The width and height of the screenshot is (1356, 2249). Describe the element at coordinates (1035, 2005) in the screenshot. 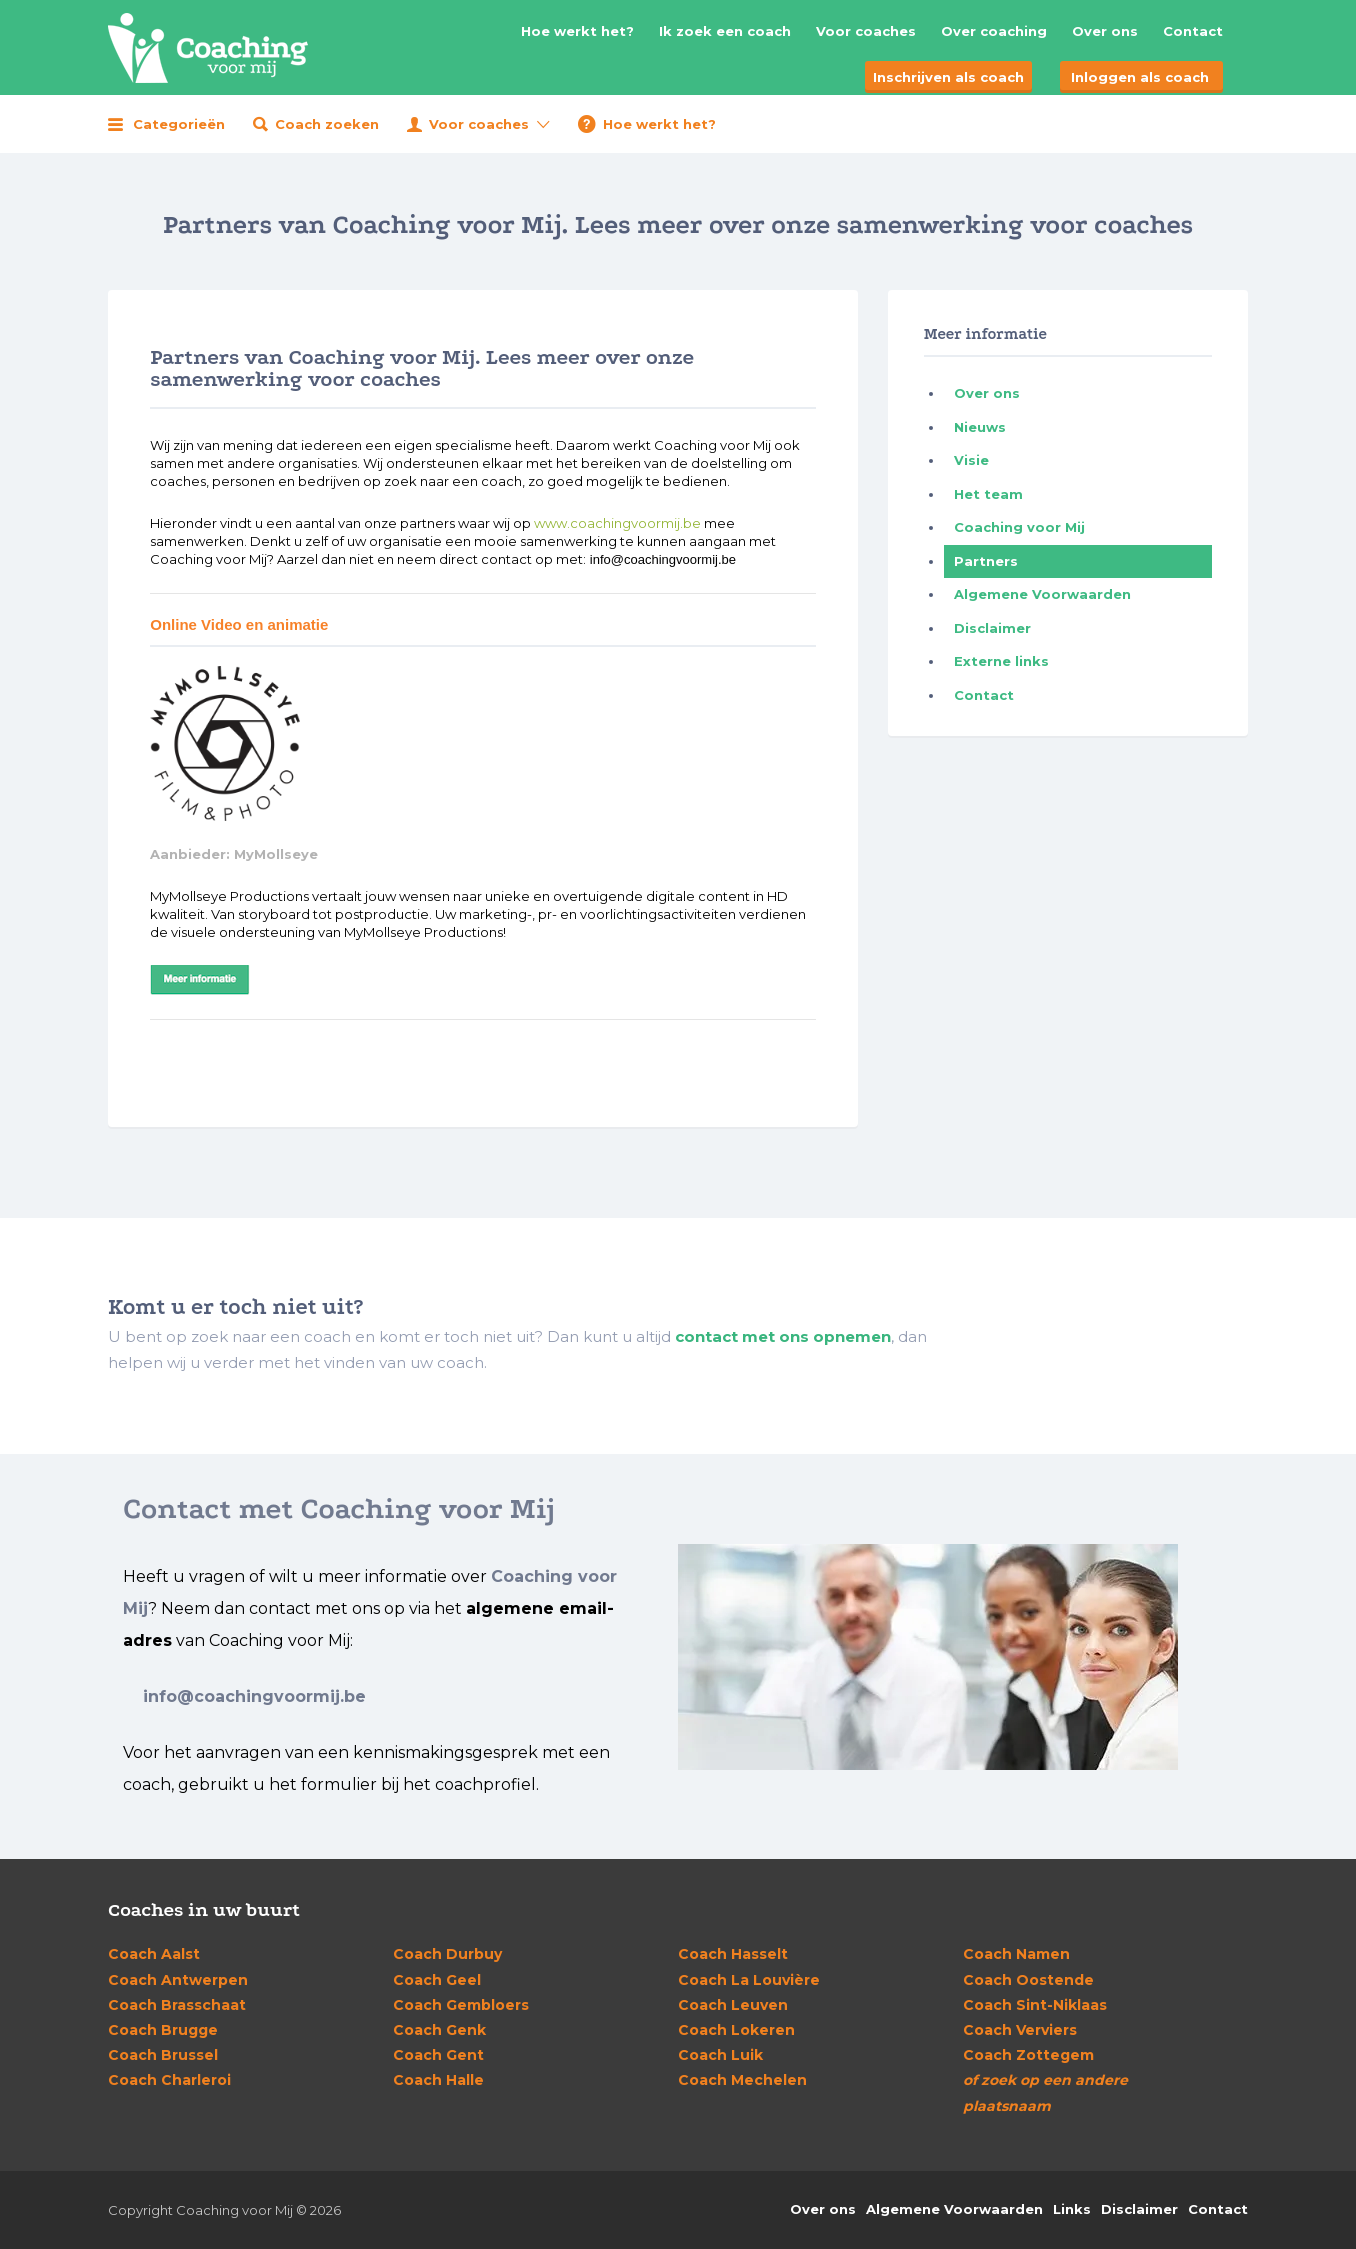

I see `Sint-Niklaas` at that location.